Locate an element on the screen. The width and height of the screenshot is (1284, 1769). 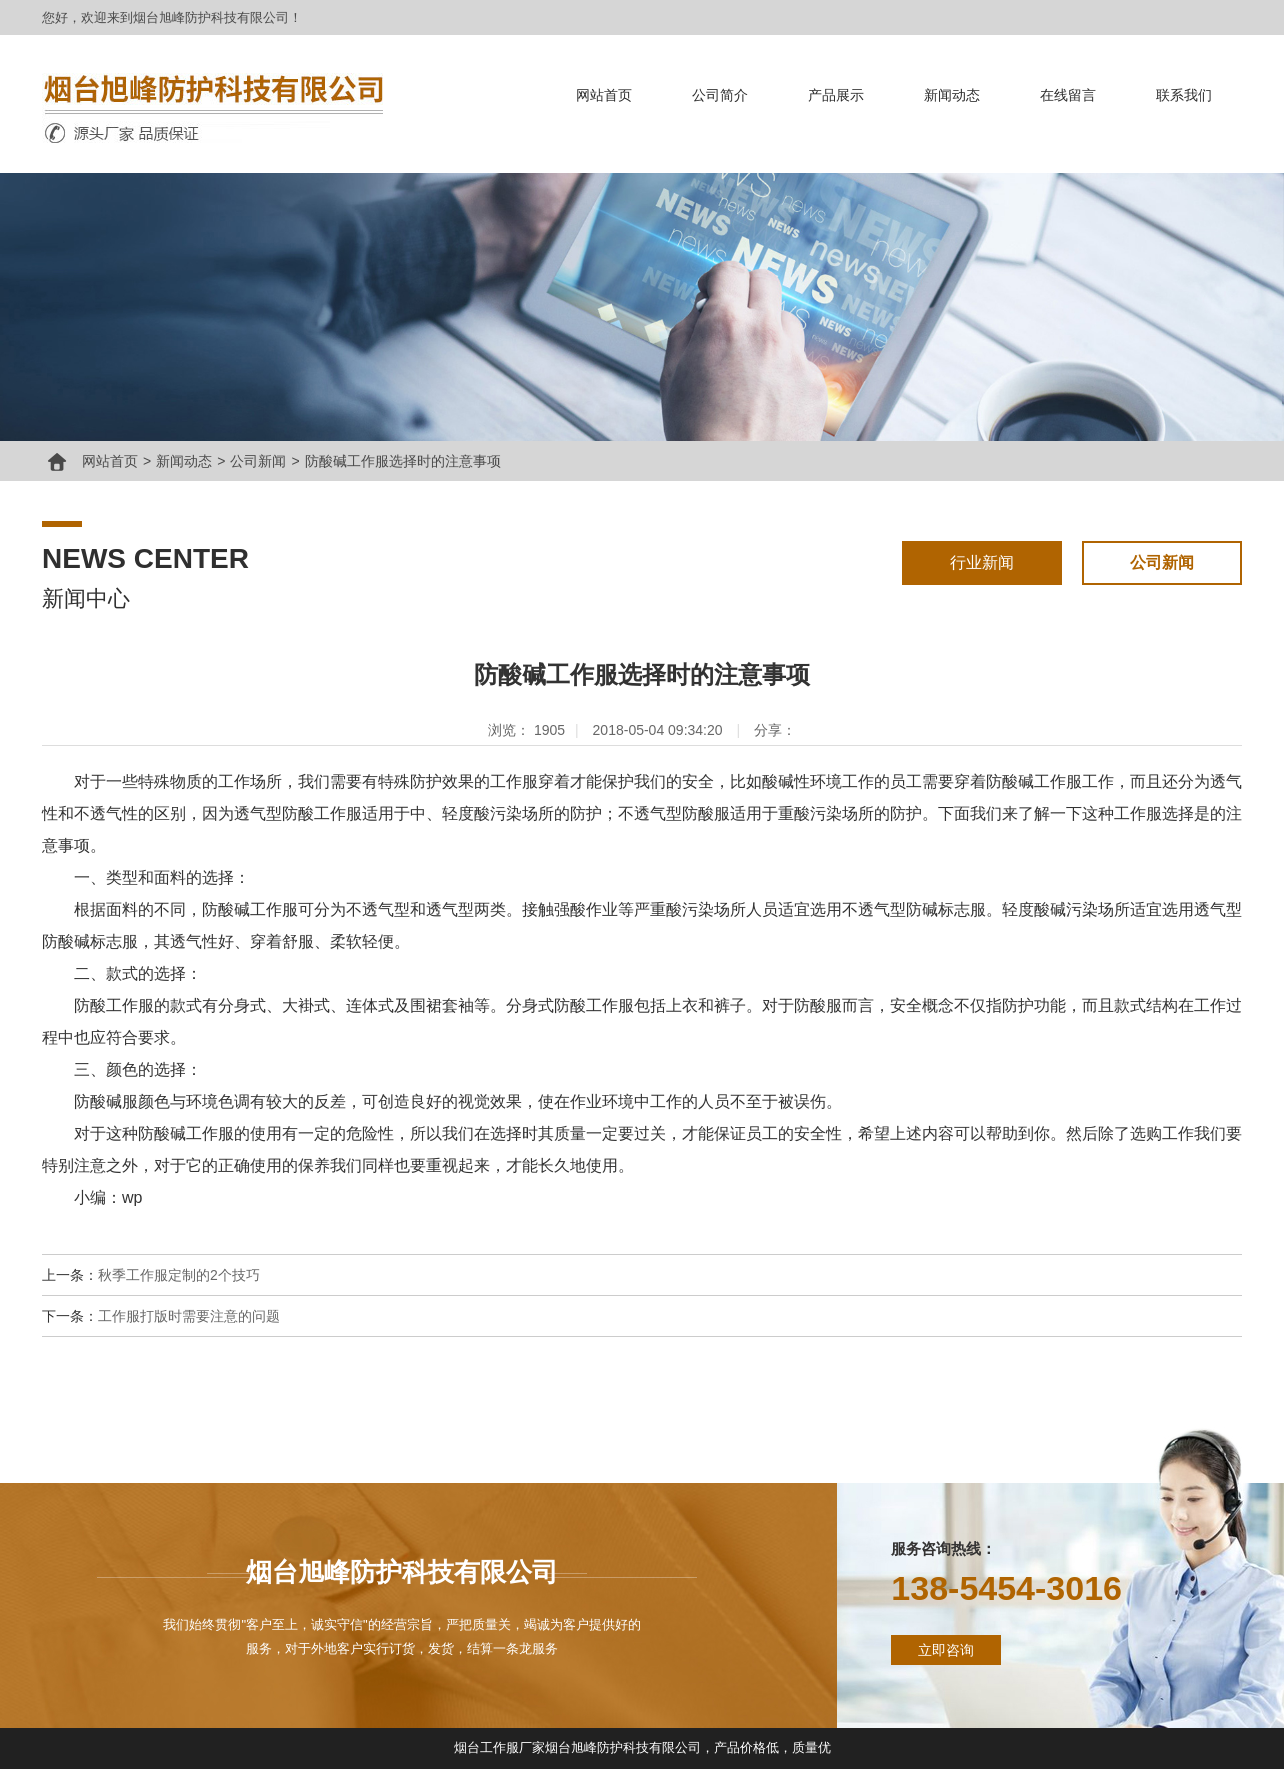
联系我们 is located at coordinates (1184, 95).